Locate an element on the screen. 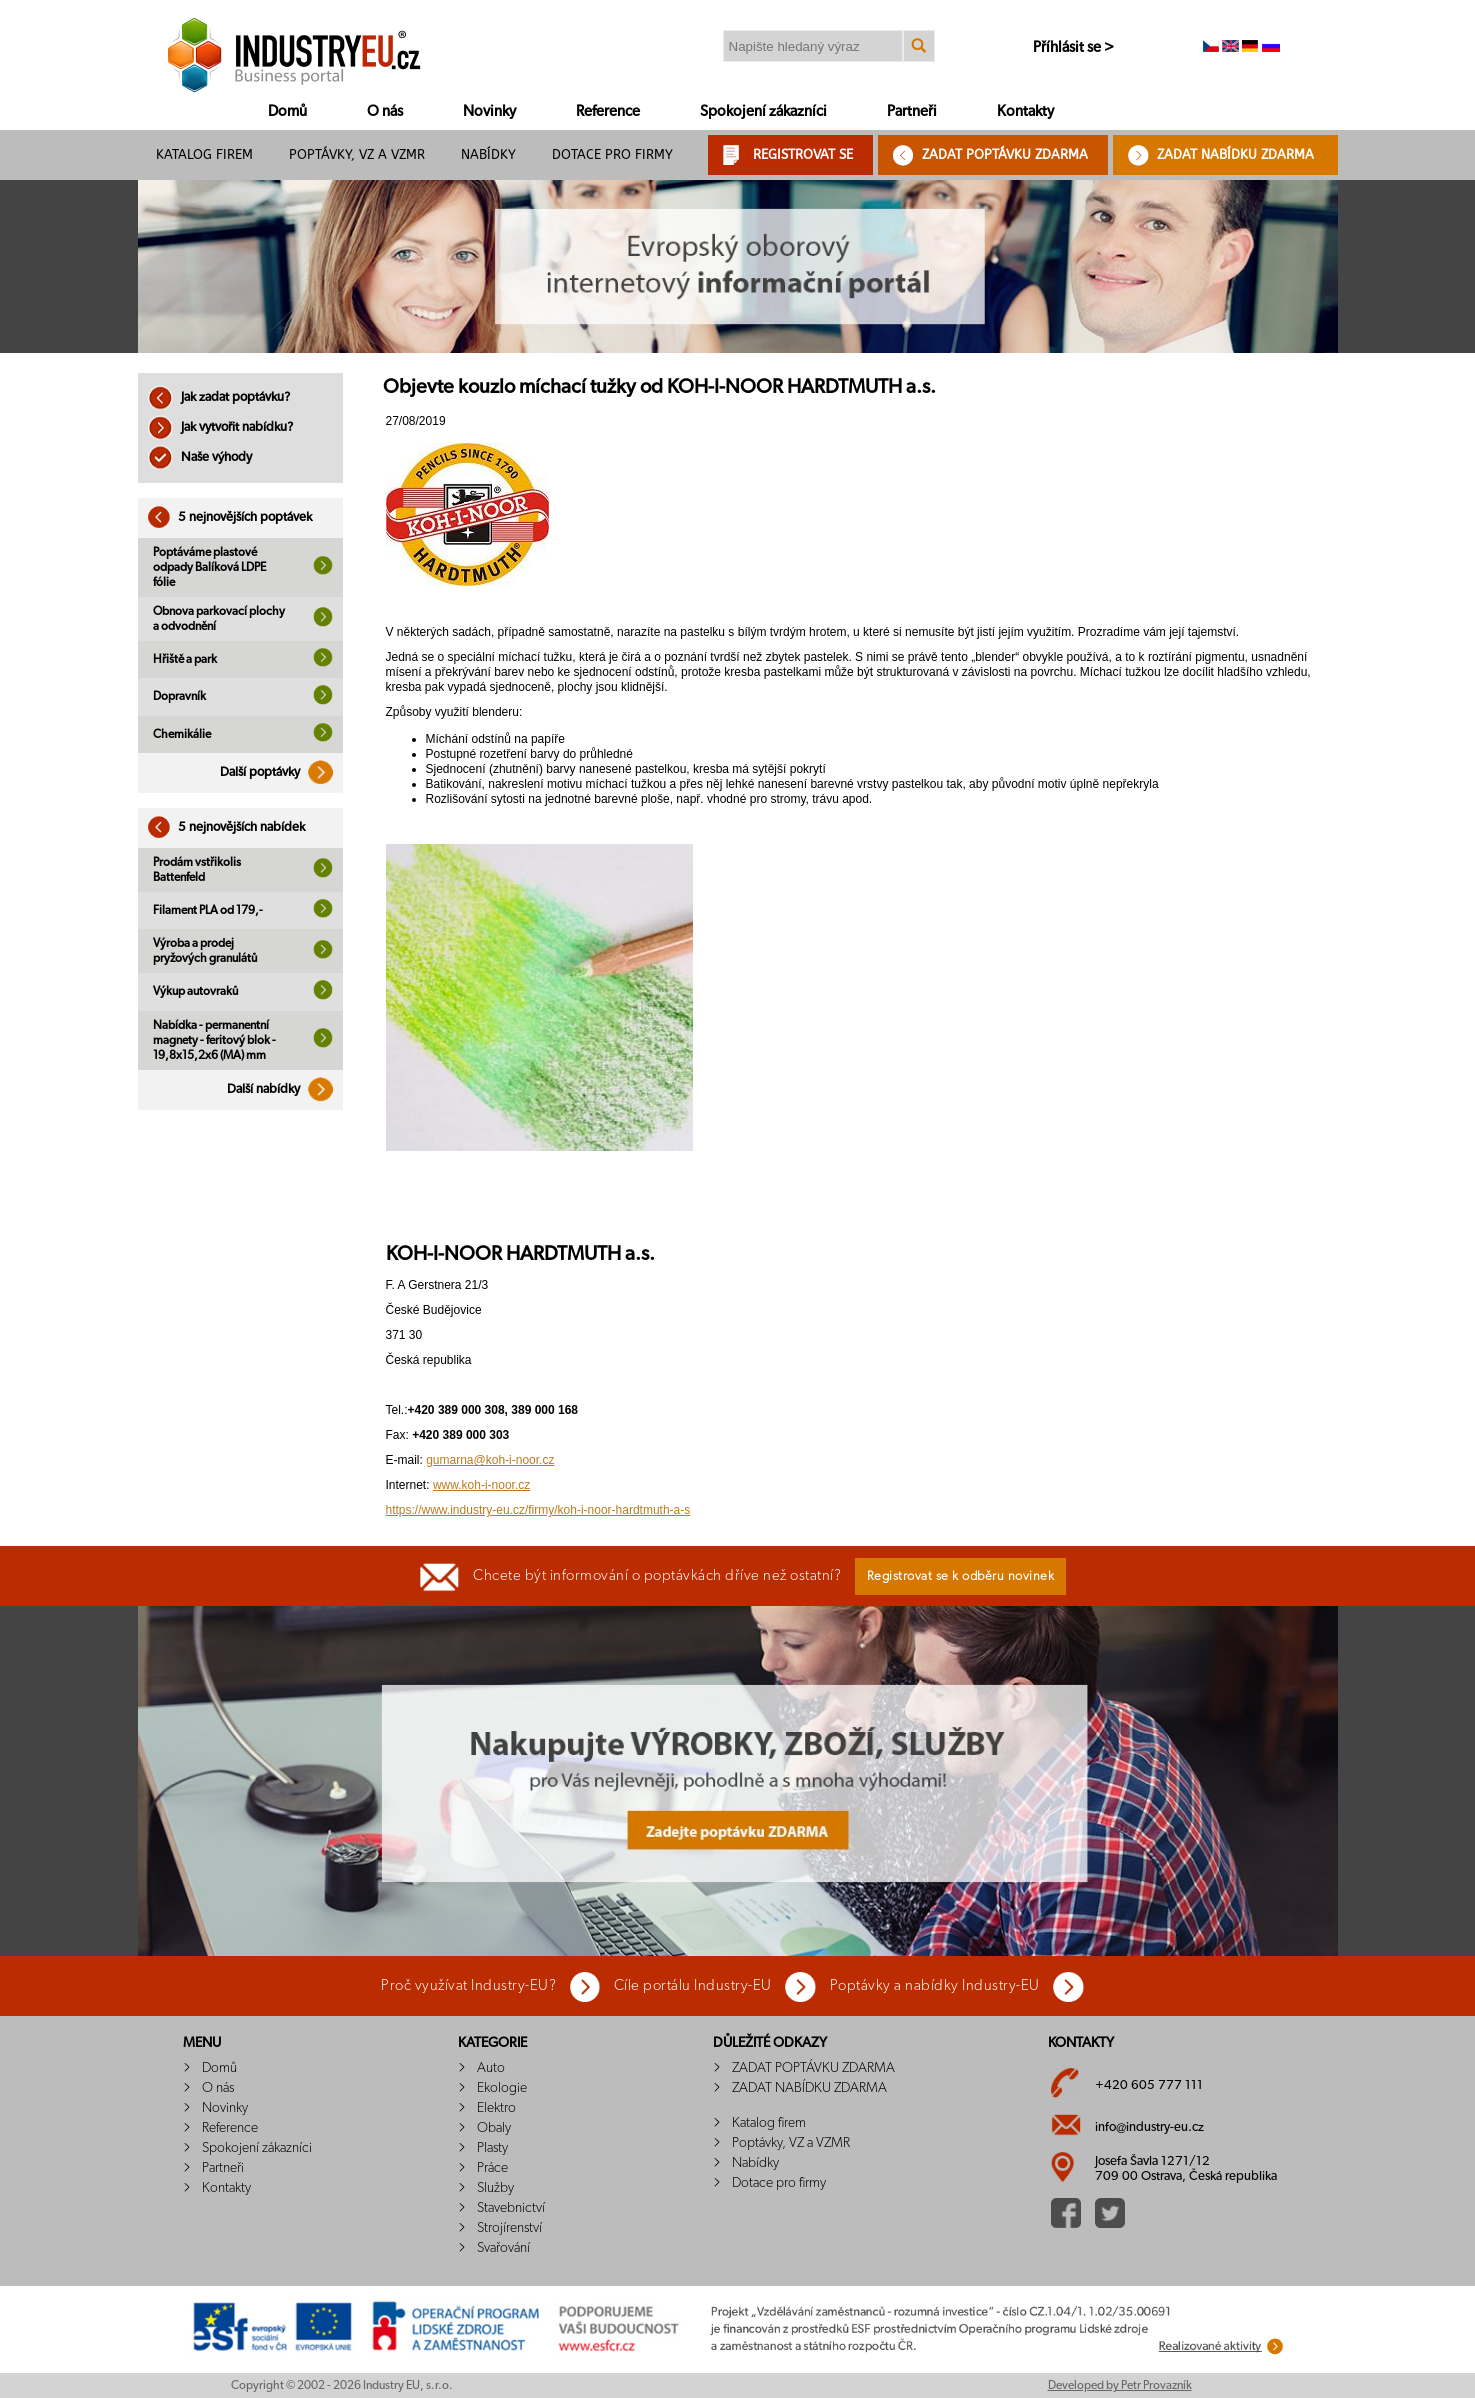 Image resolution: width=1475 pixels, height=2398 pixels. Novinky is located at coordinates (489, 111).